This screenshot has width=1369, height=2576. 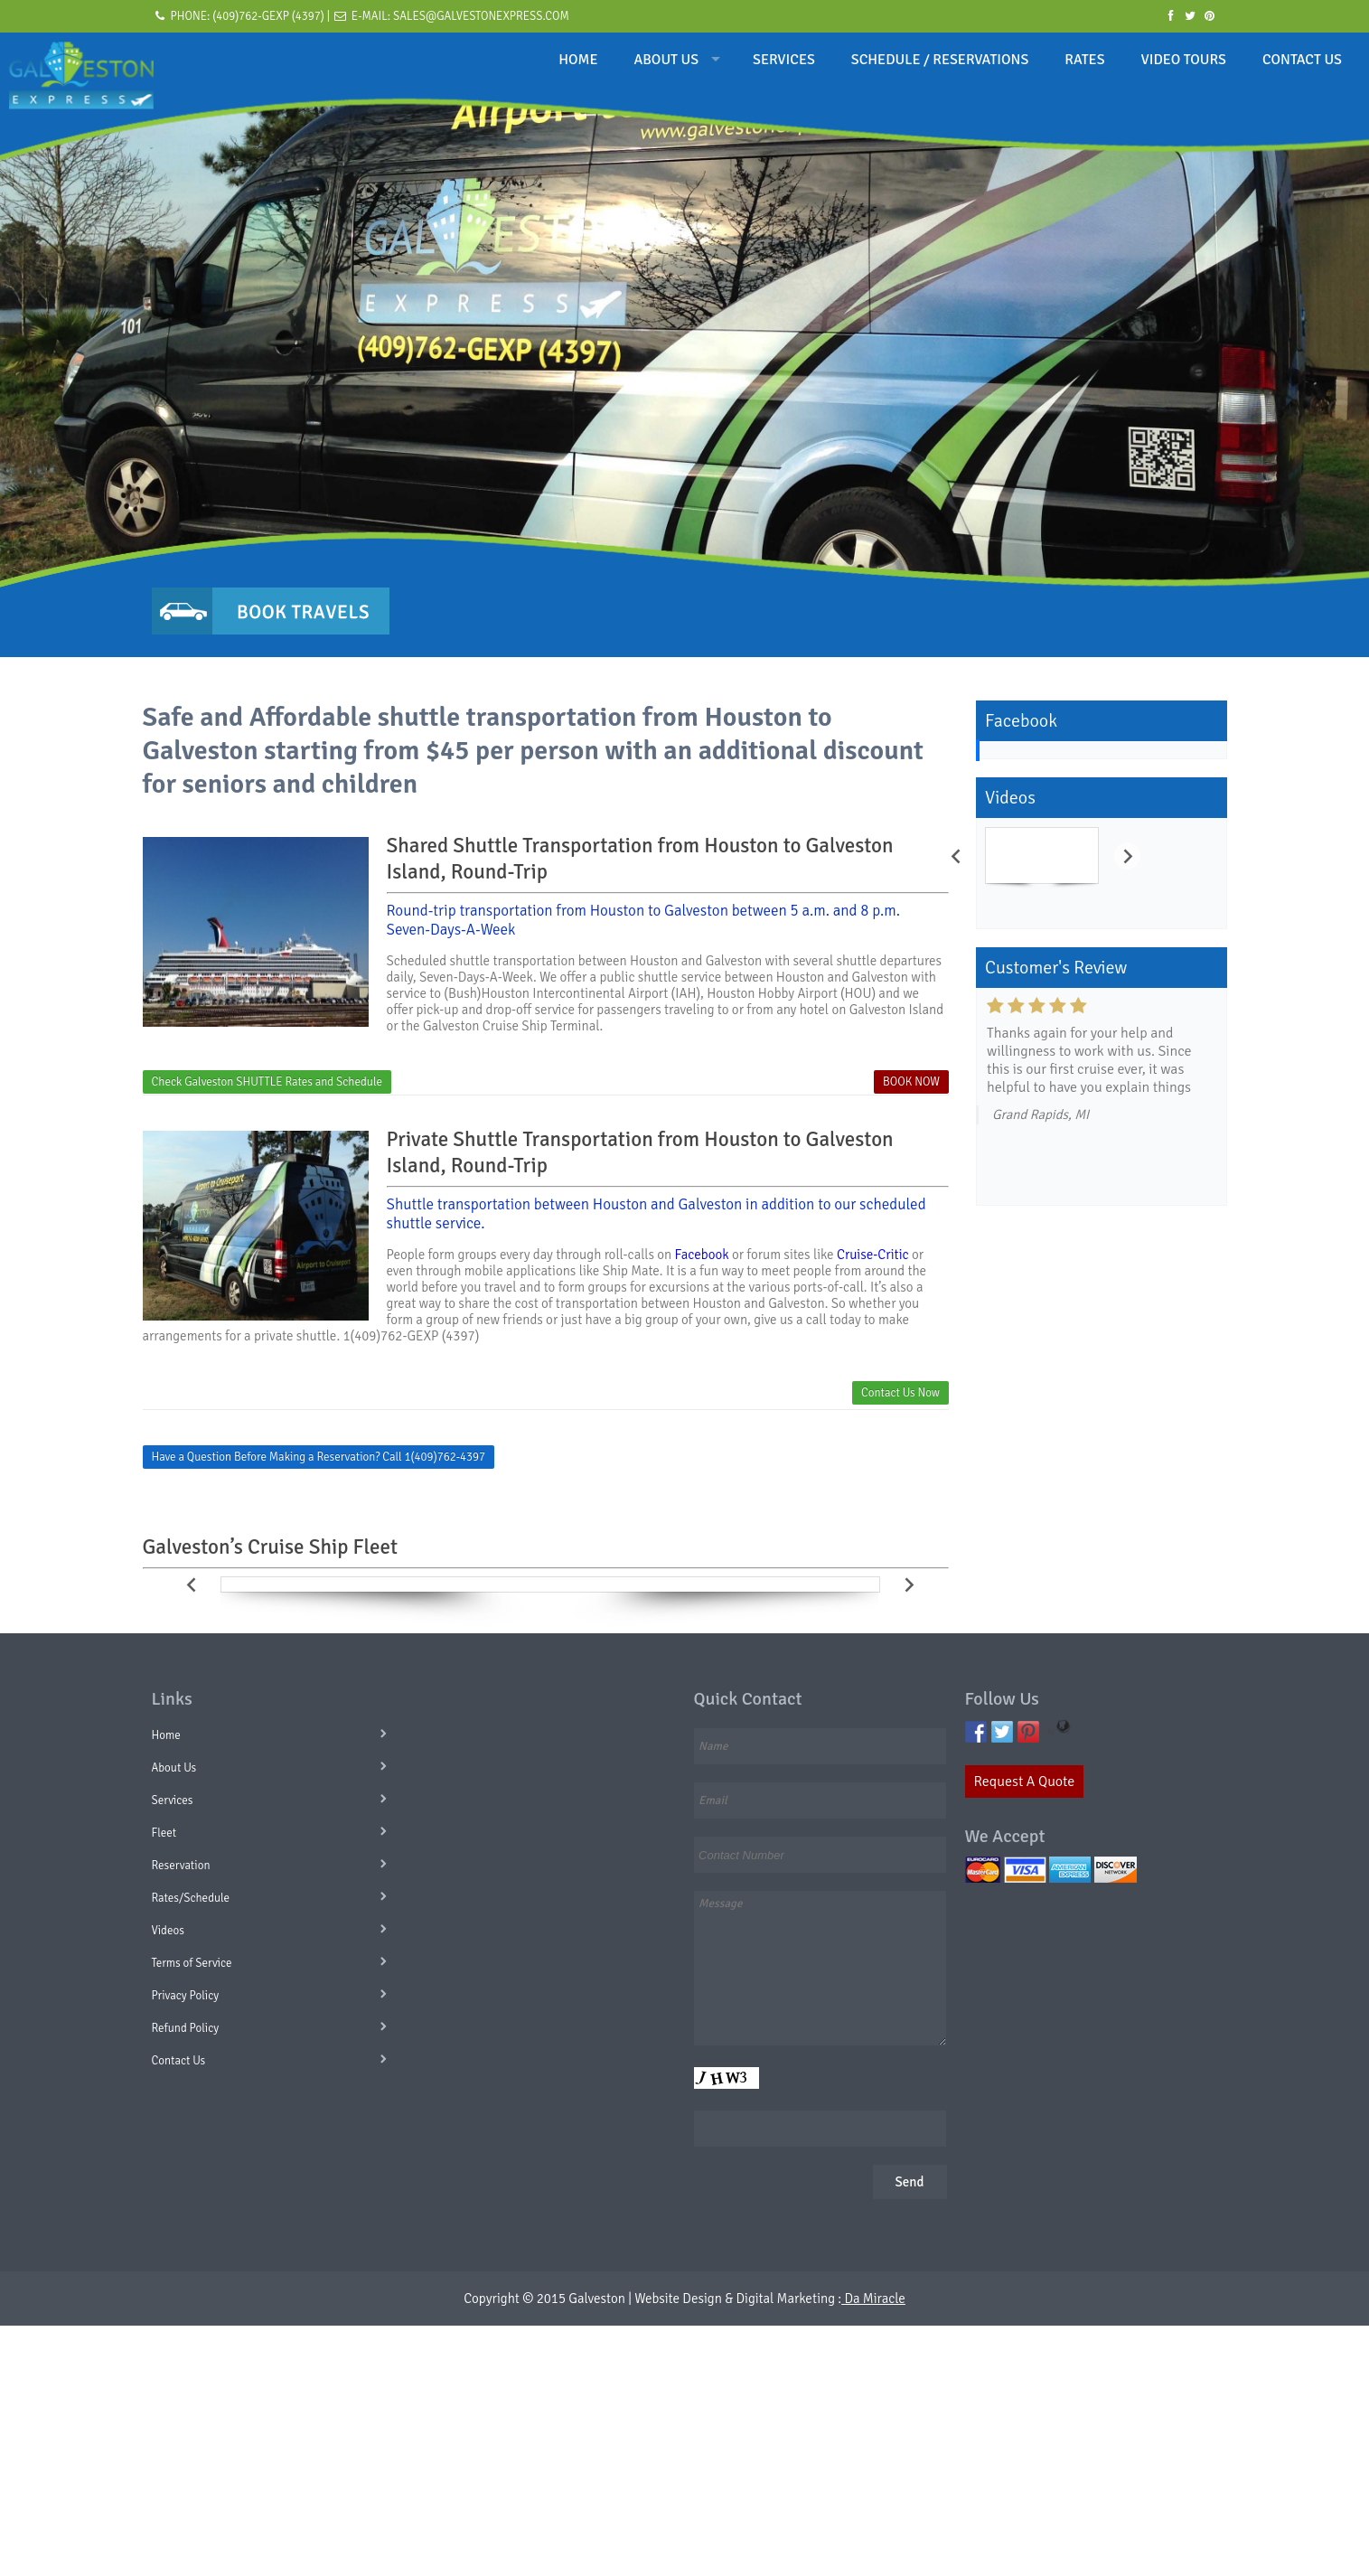 I want to click on Videos, so click(x=168, y=1930).